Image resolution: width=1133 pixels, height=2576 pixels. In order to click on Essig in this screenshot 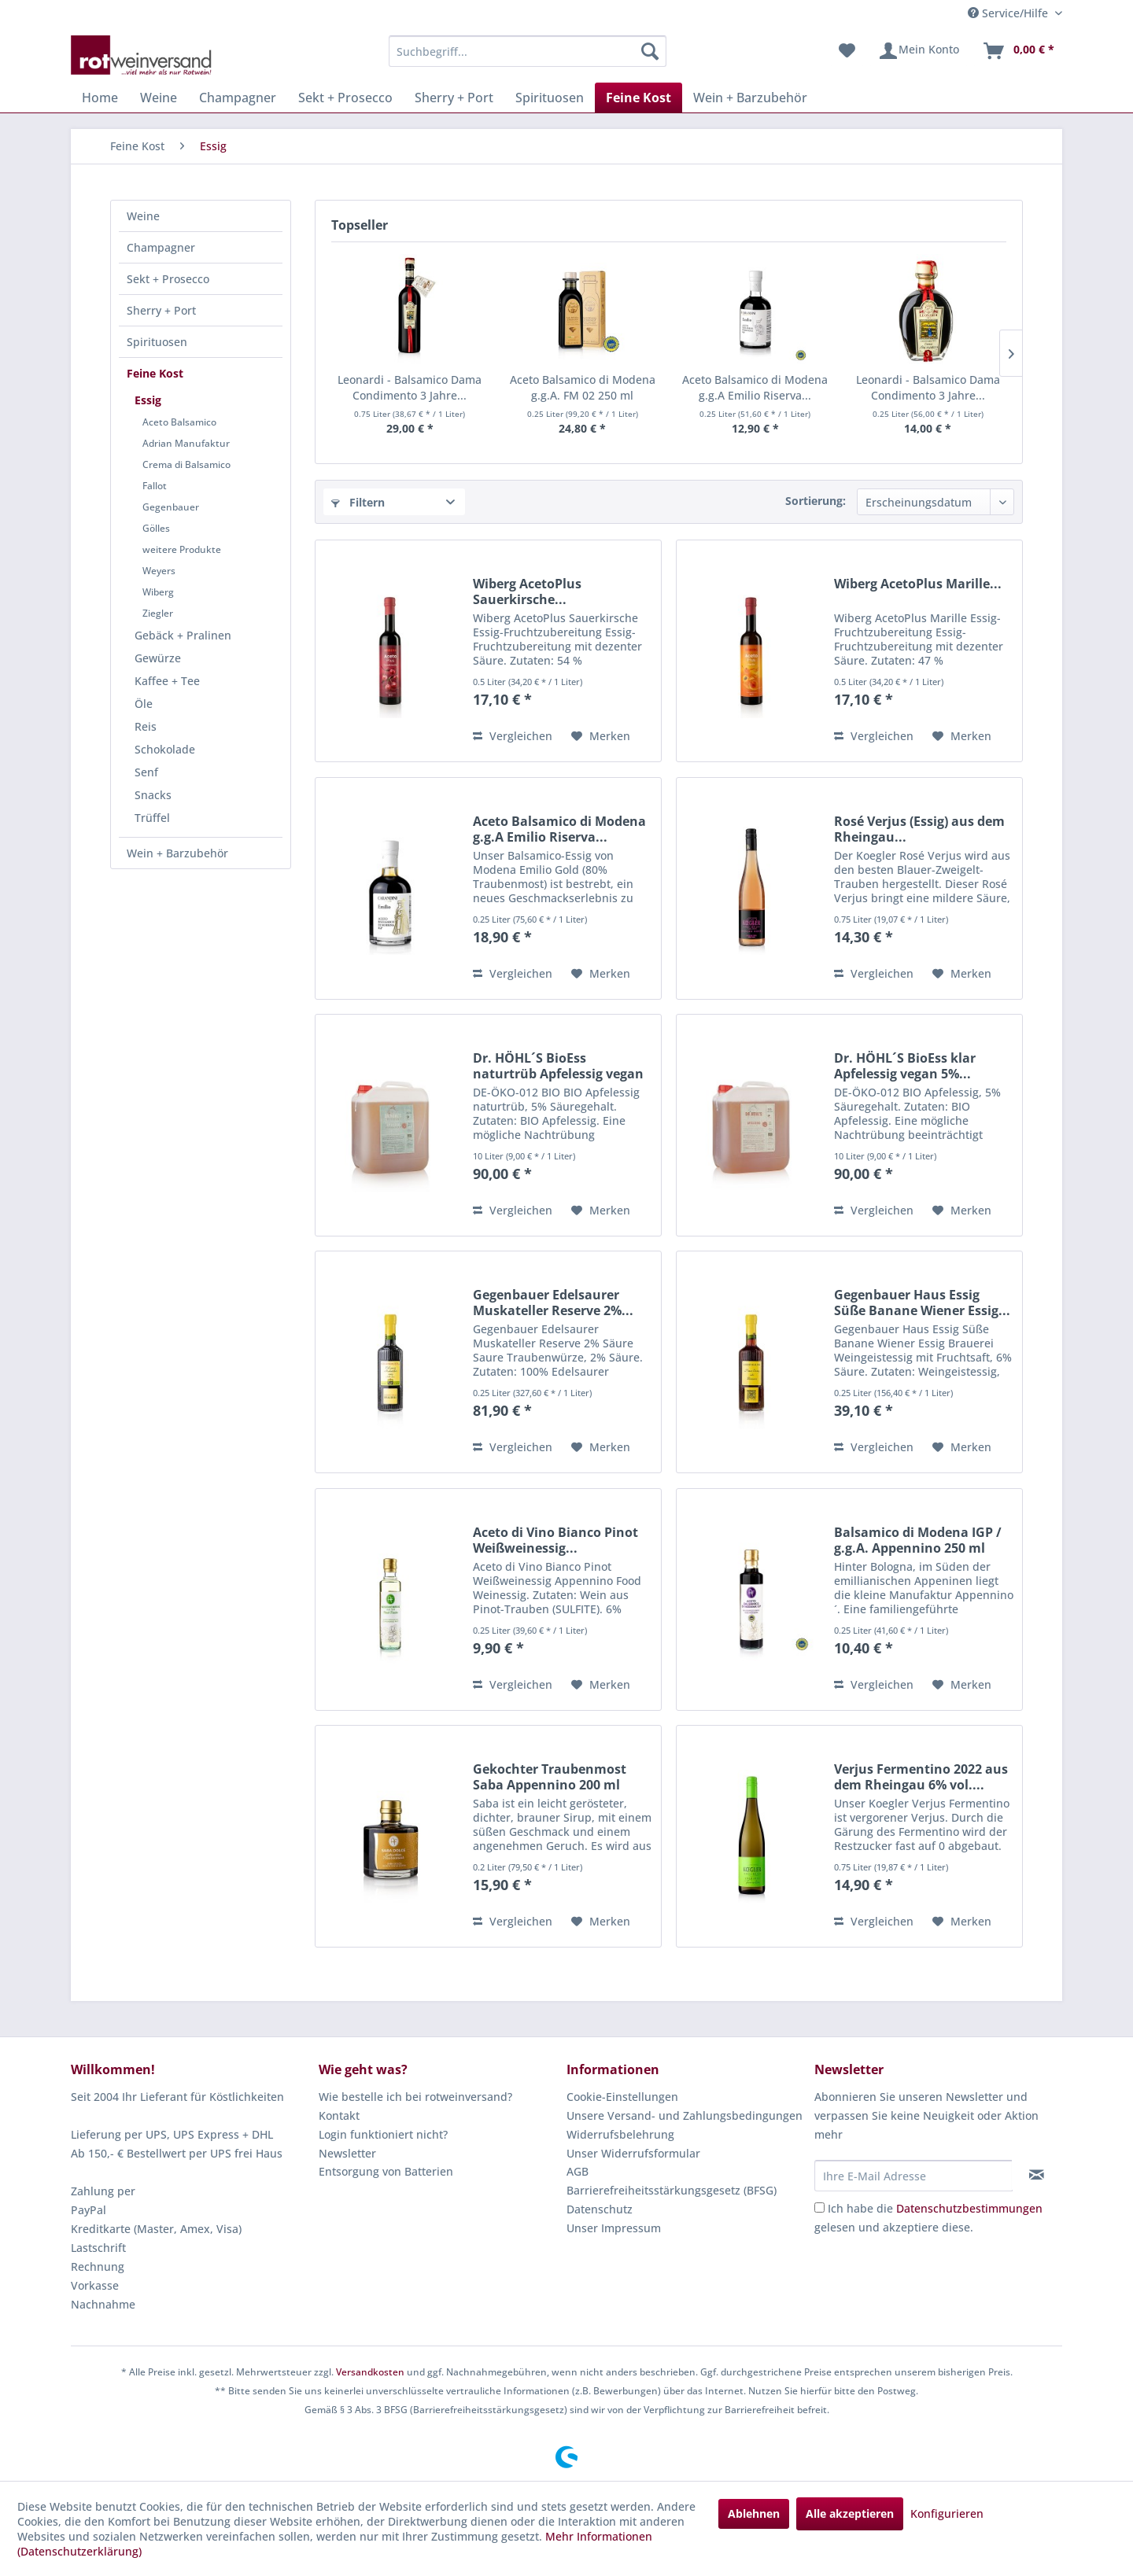, I will do `click(148, 399)`.